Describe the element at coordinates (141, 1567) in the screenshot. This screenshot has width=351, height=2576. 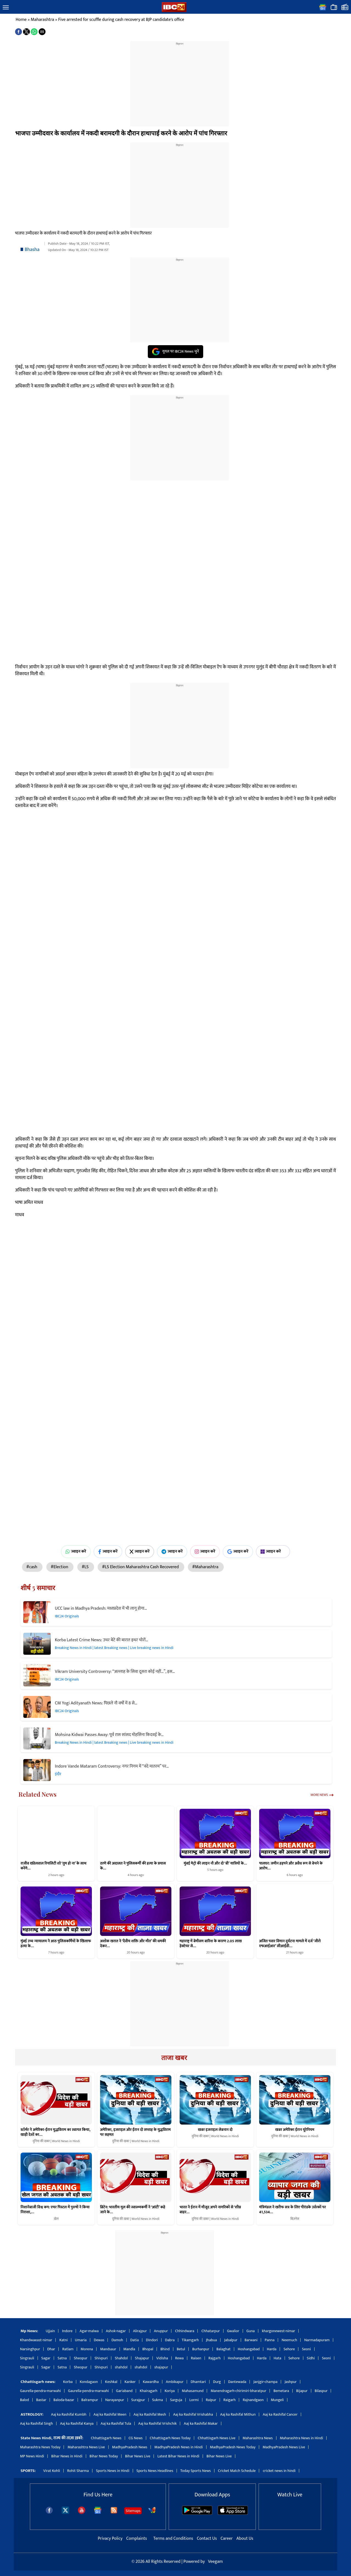
I see `#LS Election Maharashtra Cash Recovered` at that location.